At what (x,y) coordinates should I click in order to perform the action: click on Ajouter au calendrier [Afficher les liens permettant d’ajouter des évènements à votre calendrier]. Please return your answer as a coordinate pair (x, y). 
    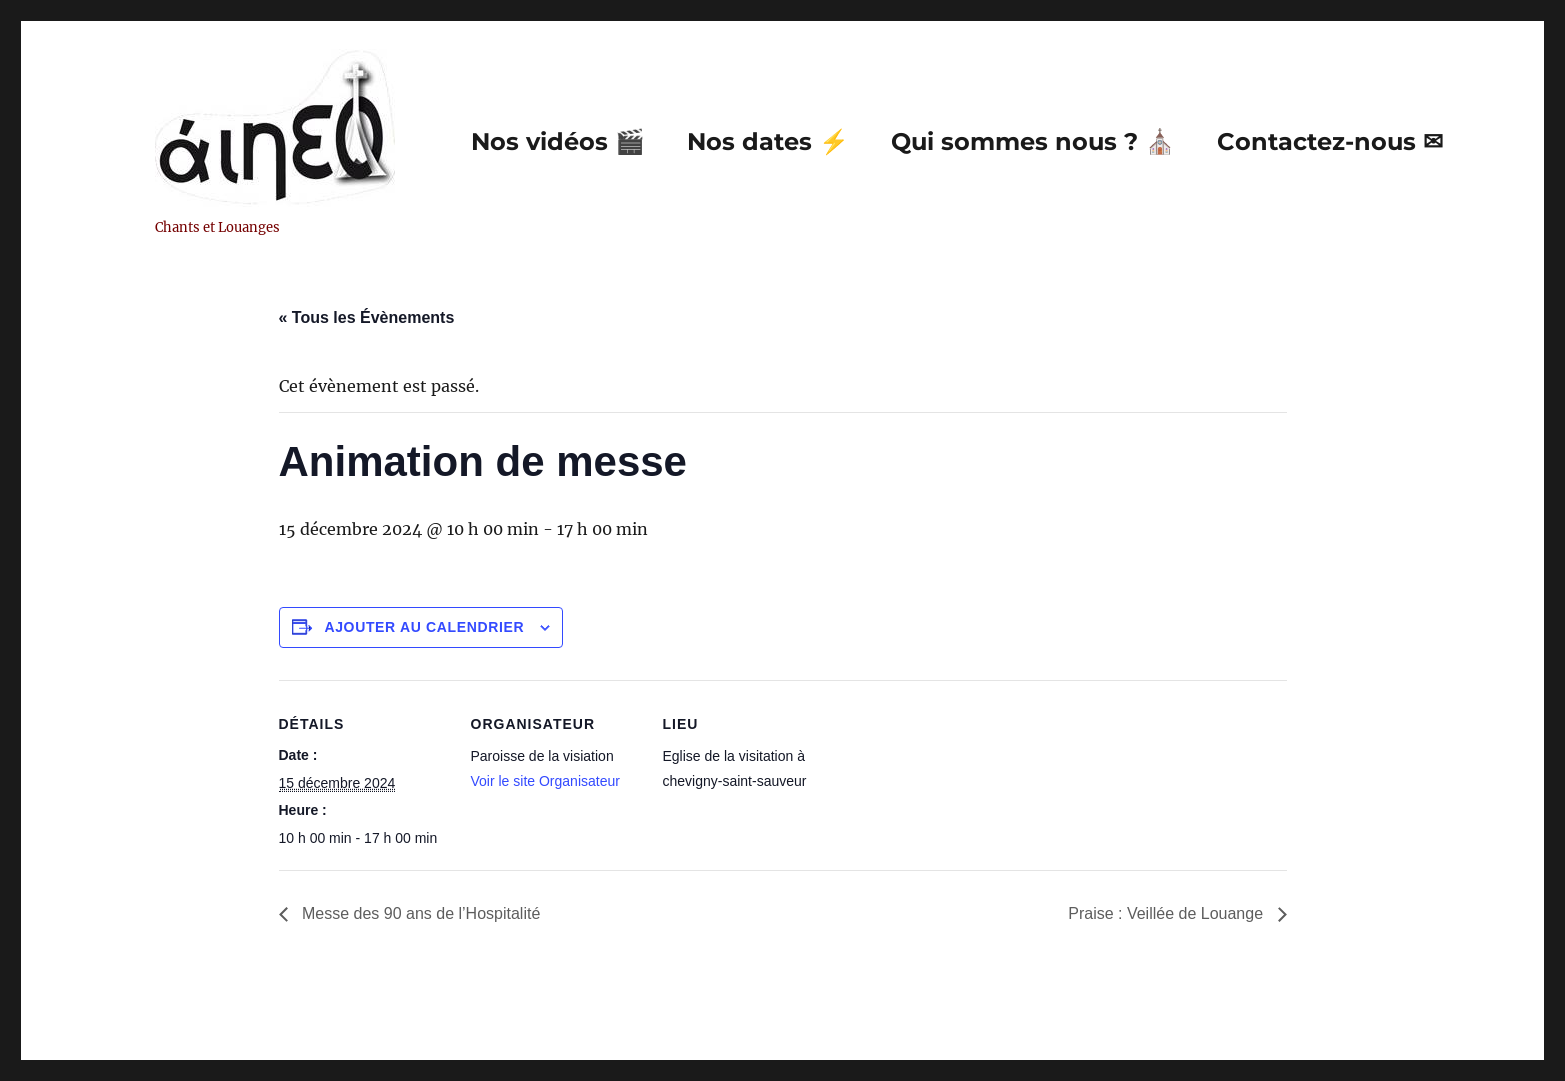
    Looking at the image, I should click on (424, 627).